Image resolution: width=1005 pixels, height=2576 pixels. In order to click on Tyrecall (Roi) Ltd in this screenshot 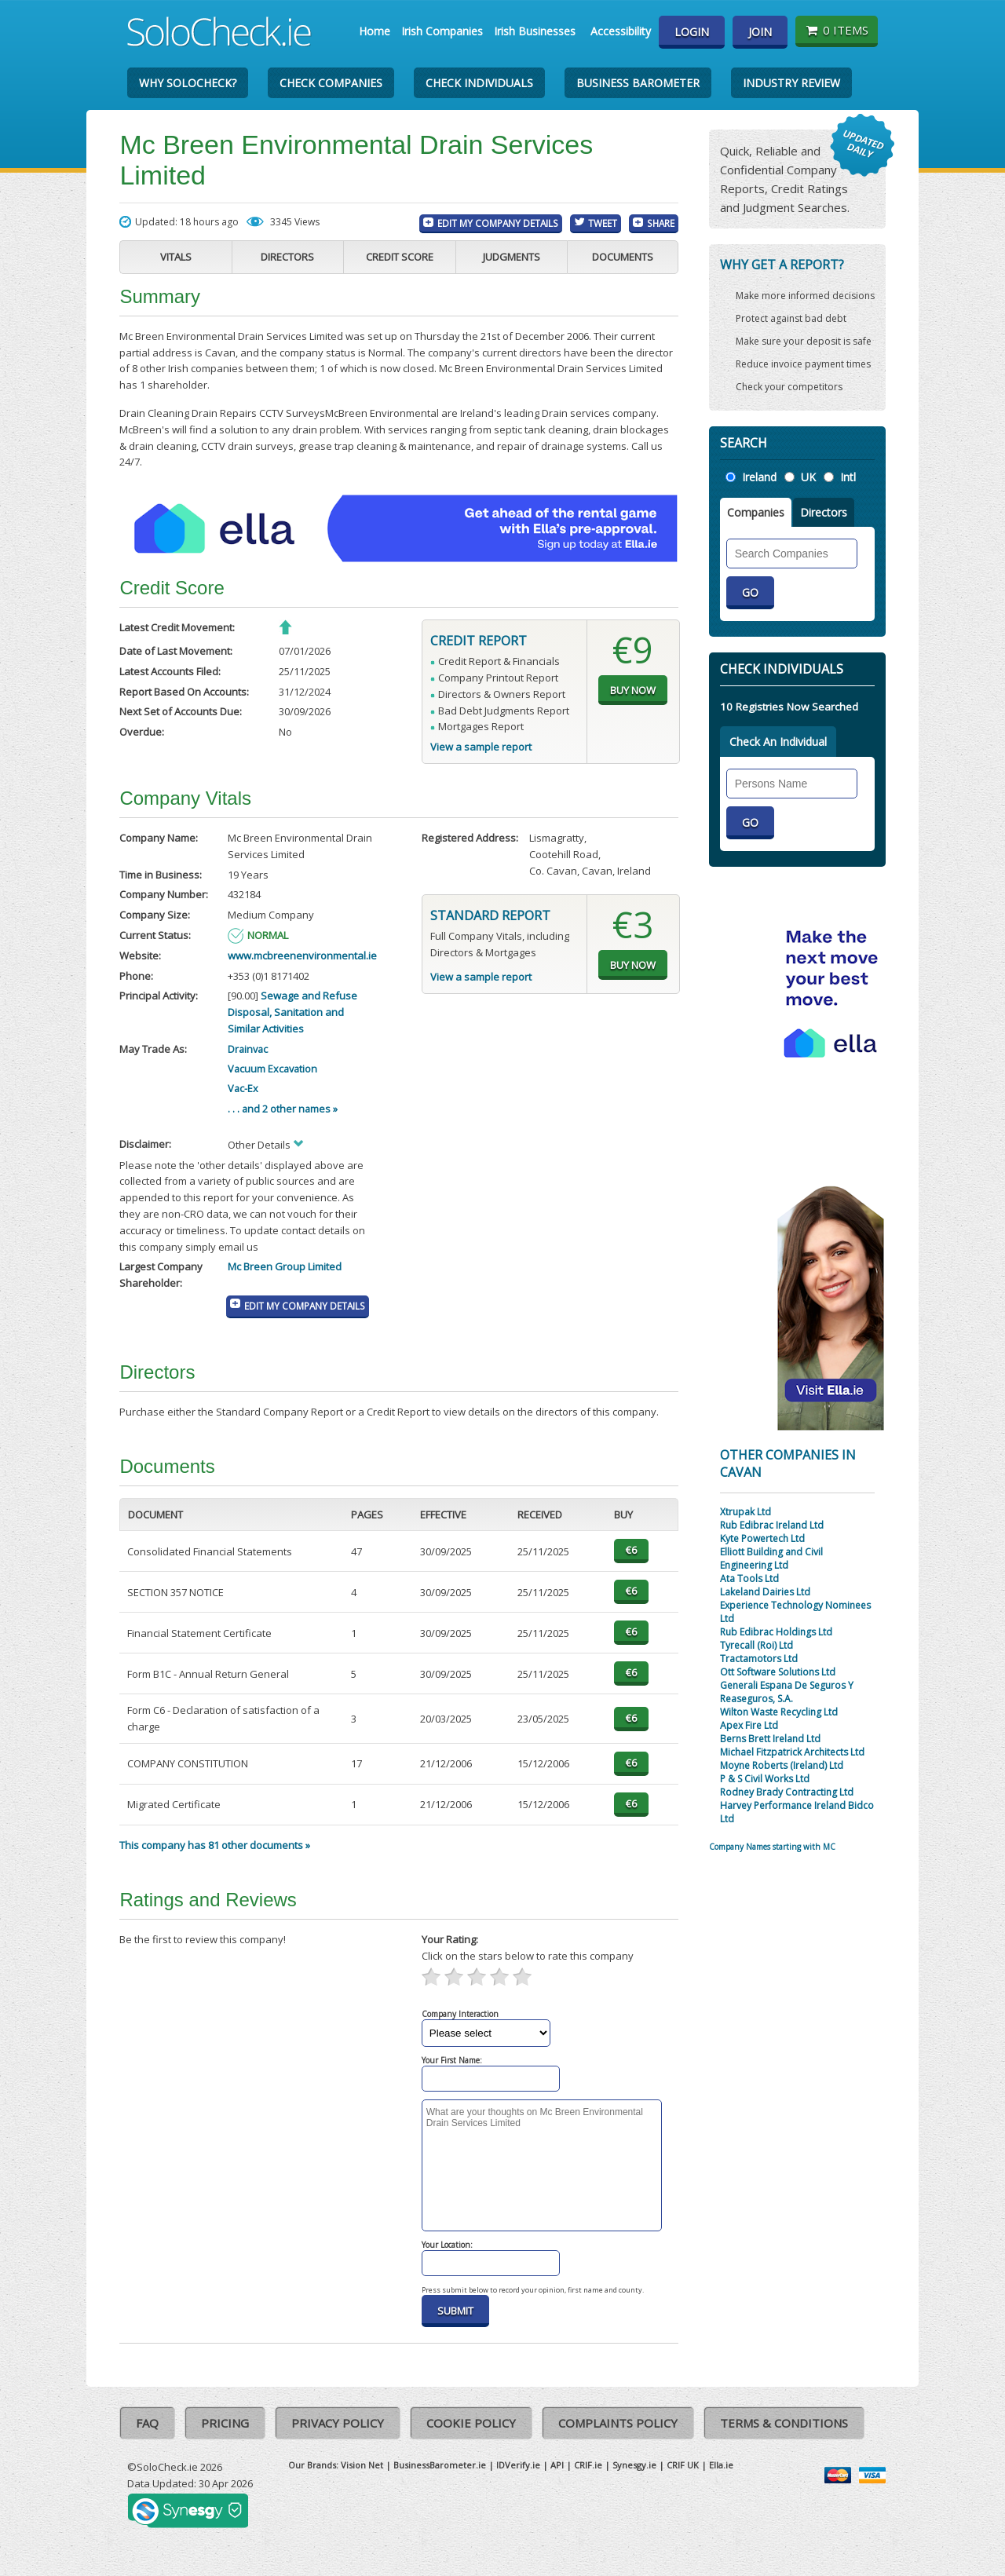, I will do `click(756, 1645)`.